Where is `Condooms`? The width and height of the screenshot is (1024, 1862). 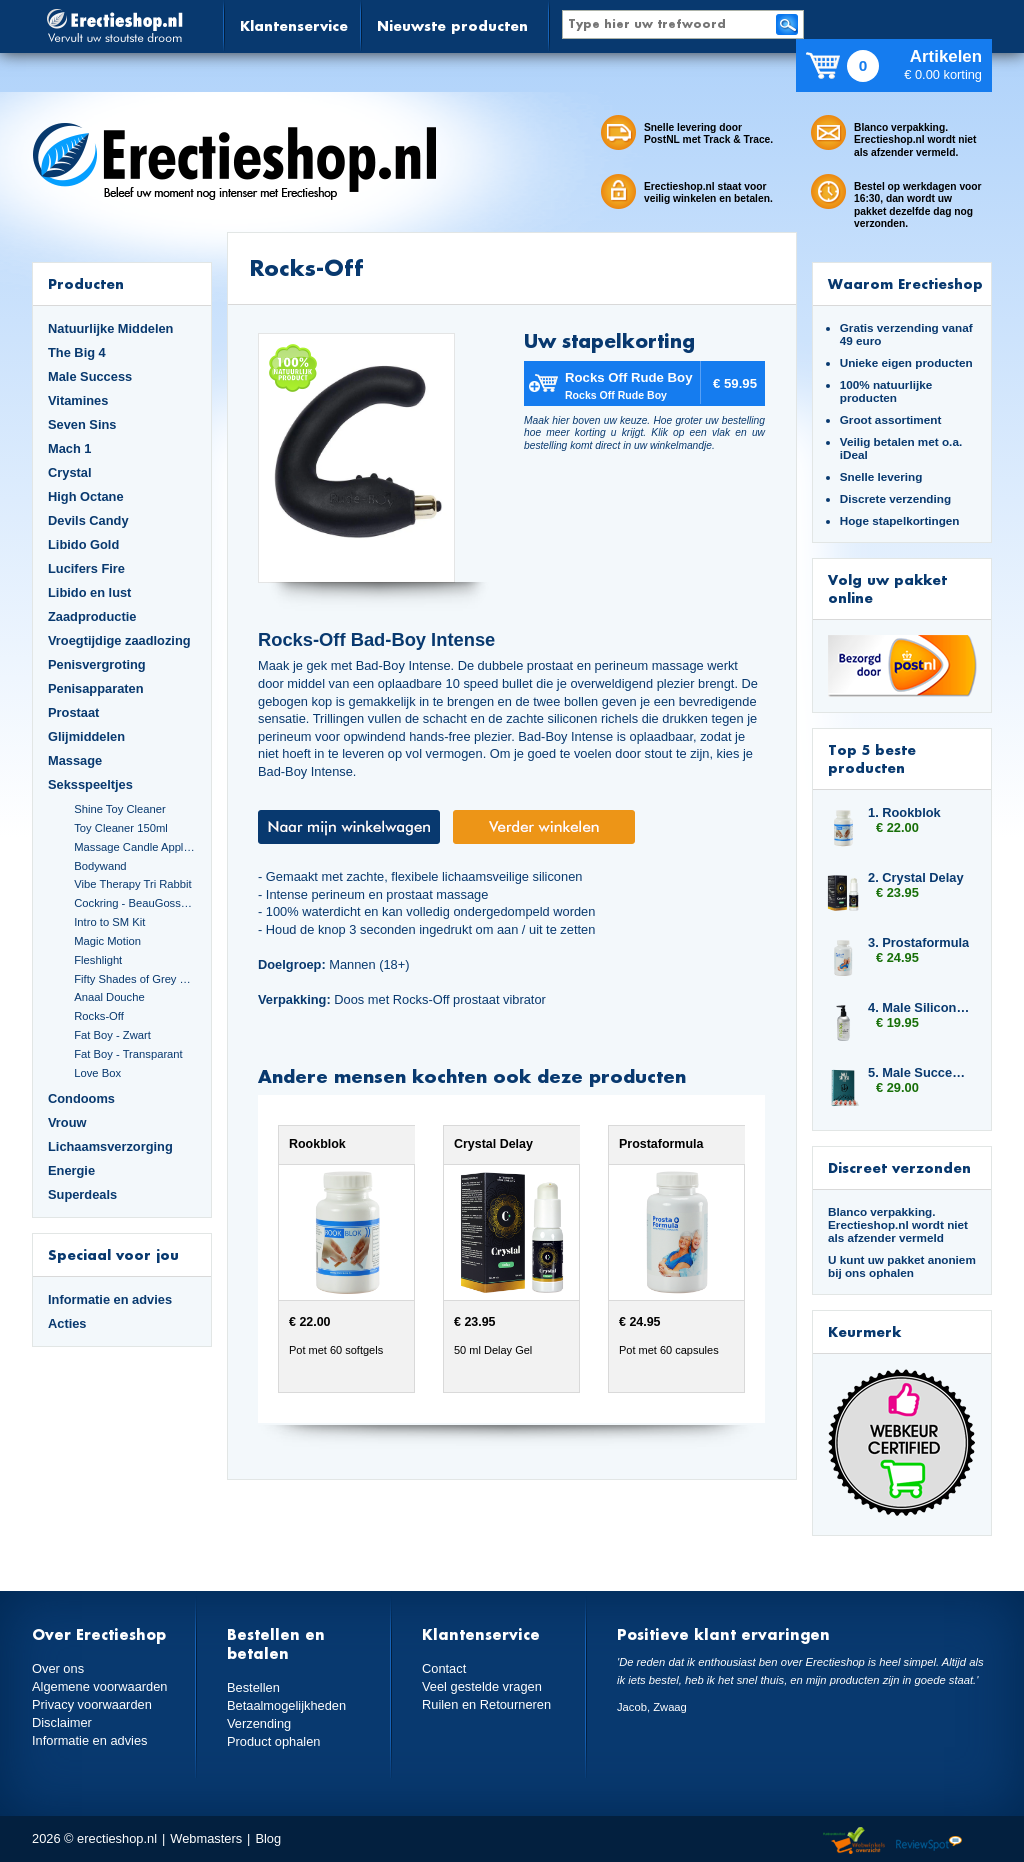 Condooms is located at coordinates (81, 1098).